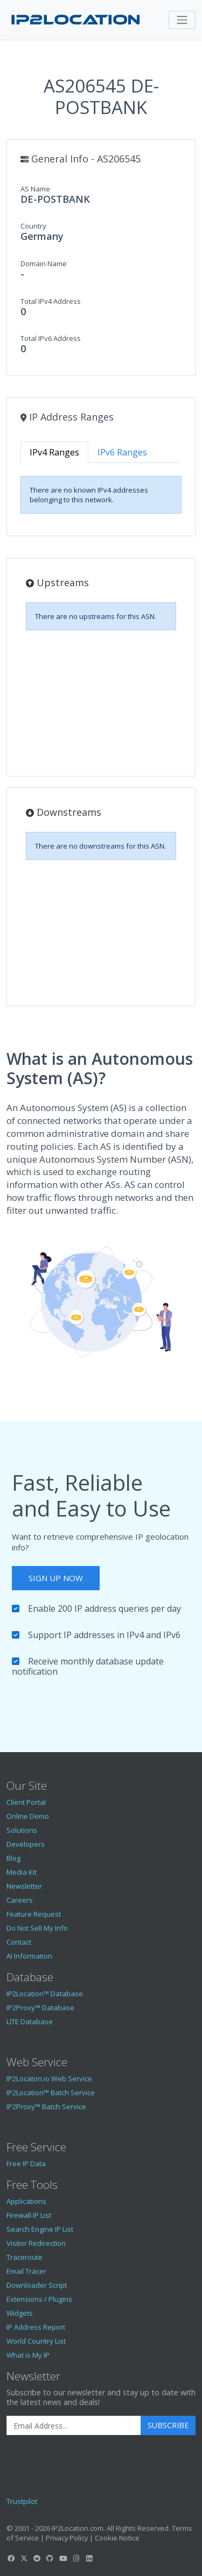 This screenshot has width=202, height=2576. I want to click on [Enter Email Address], so click(73, 2425).